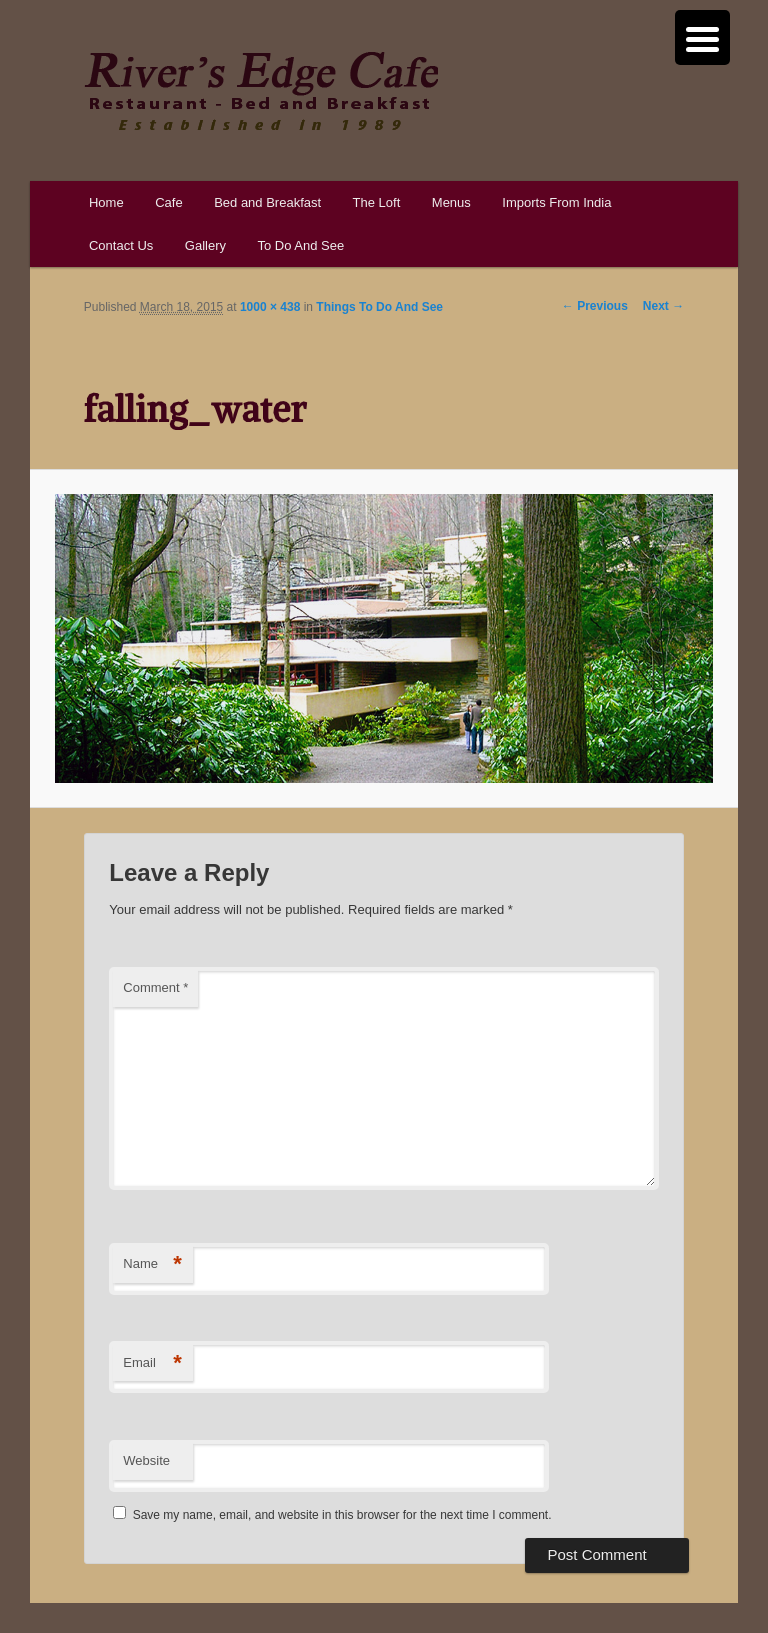 The width and height of the screenshot is (768, 1633). I want to click on Website, so click(146, 1460).